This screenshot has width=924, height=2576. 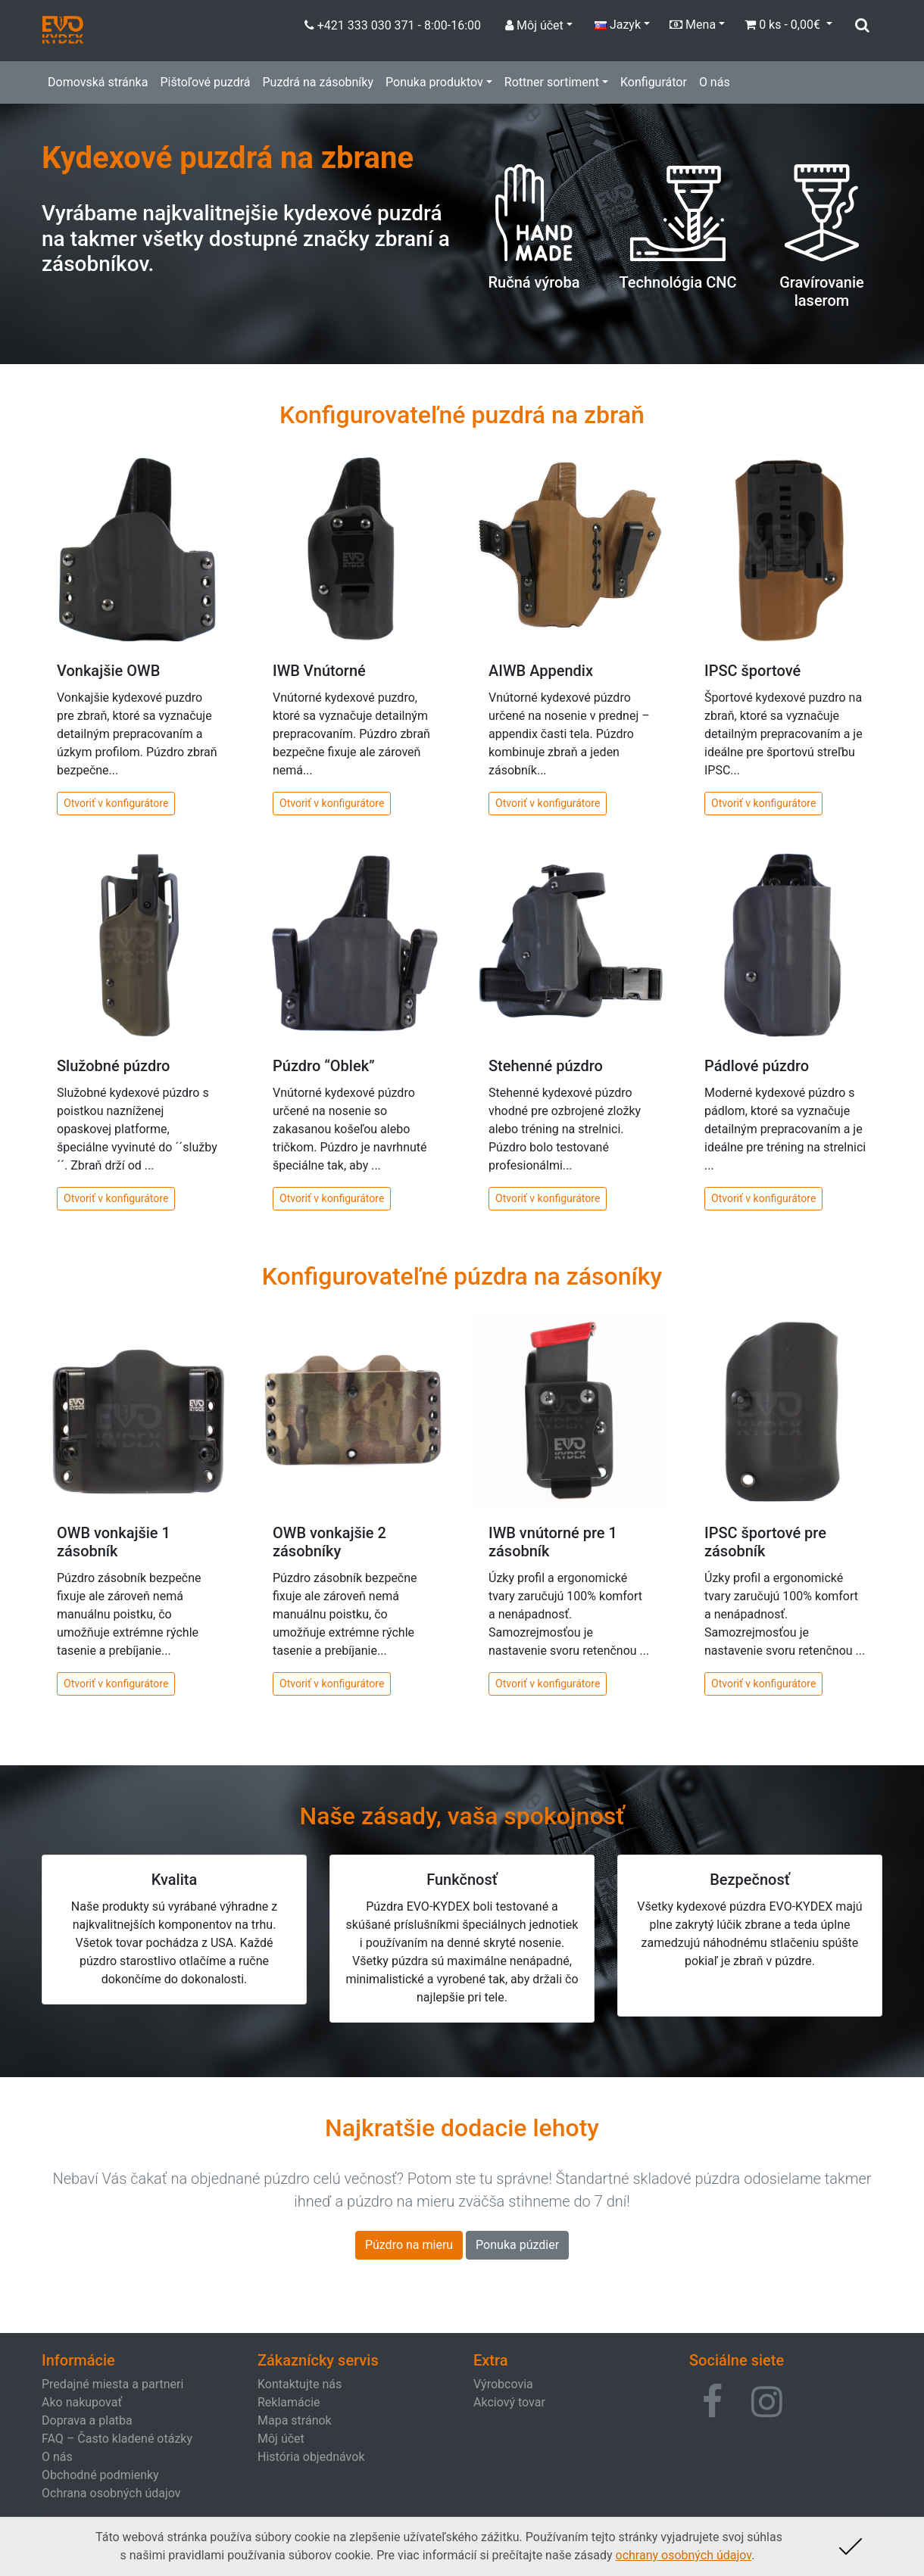 What do you see at coordinates (409, 2245) in the screenshot?
I see `Púzdro na mieru` at bounding box center [409, 2245].